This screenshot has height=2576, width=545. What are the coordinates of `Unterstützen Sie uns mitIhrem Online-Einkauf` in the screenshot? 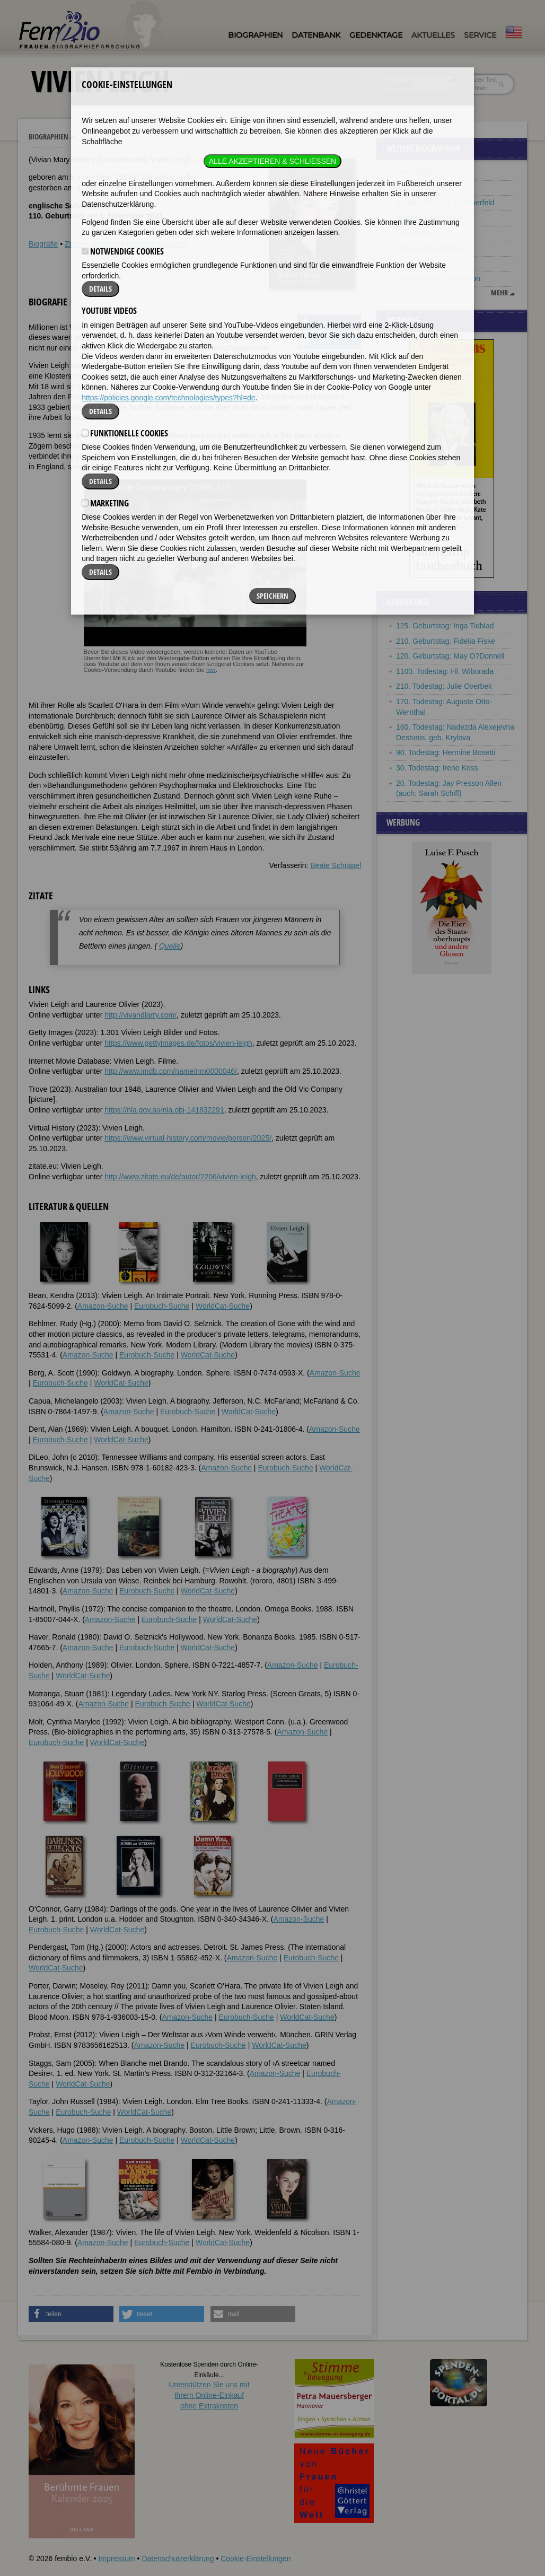 It's located at (209, 2394).